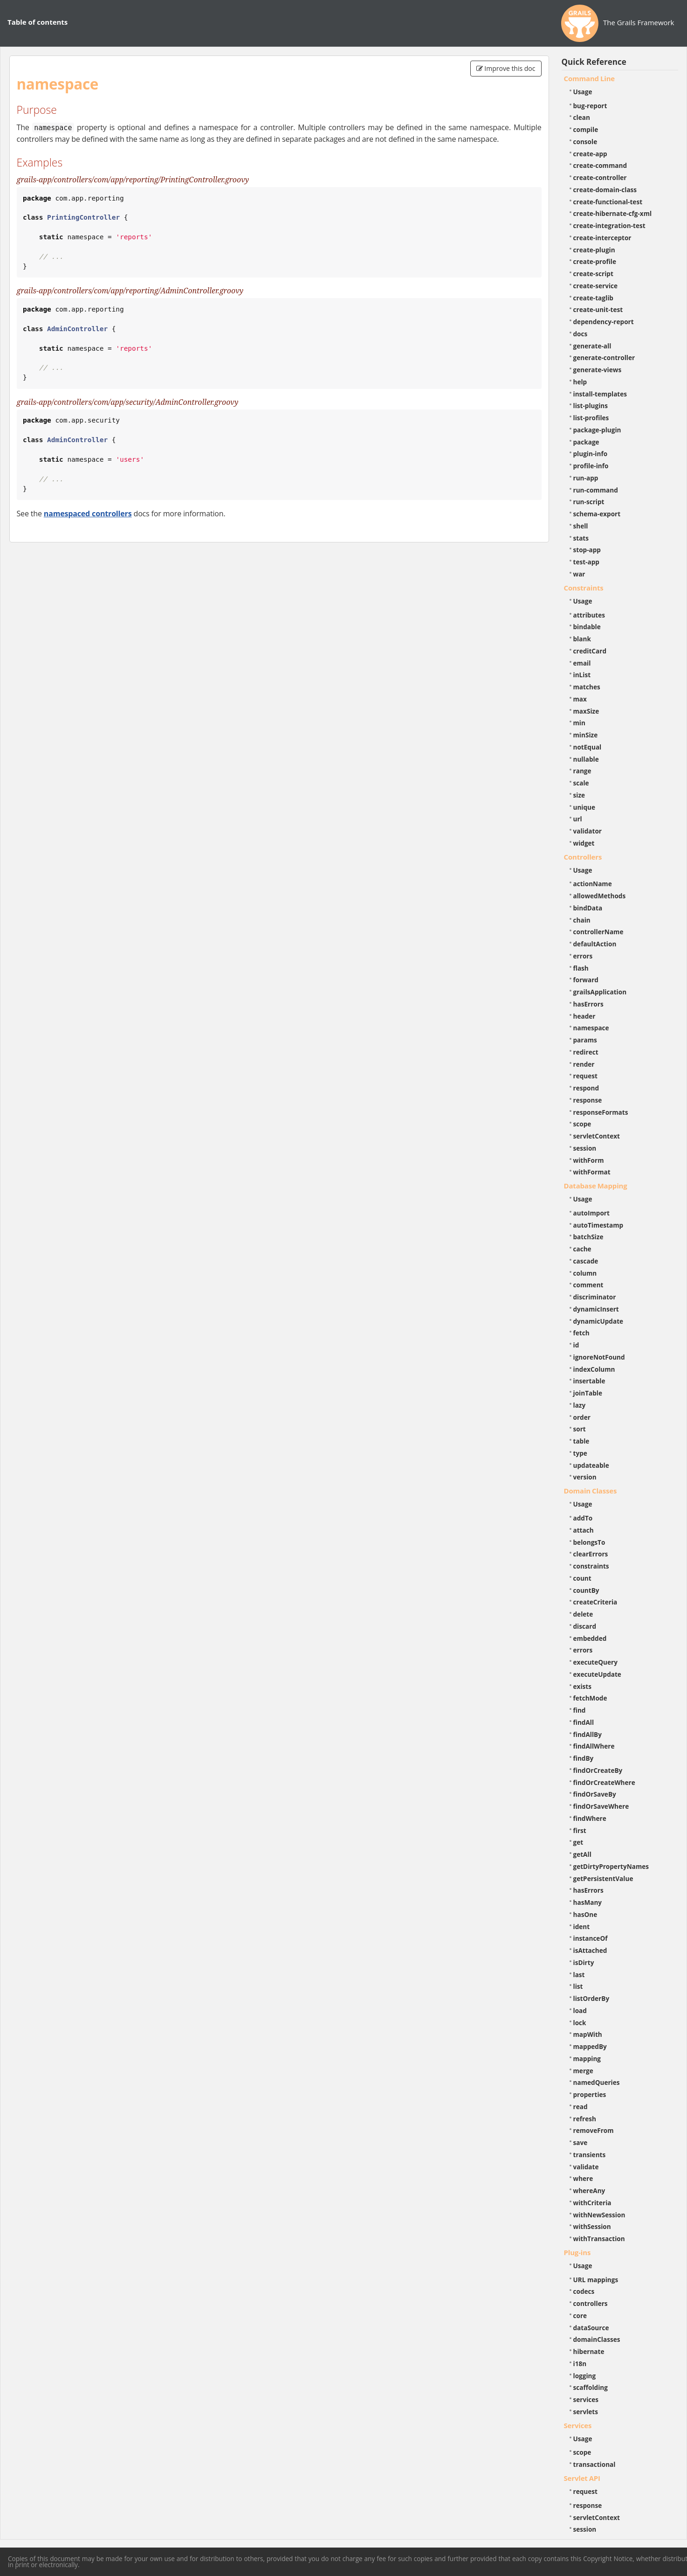 This screenshot has width=687, height=2576. What do you see at coordinates (590, 1950) in the screenshot?
I see `isAttached` at bounding box center [590, 1950].